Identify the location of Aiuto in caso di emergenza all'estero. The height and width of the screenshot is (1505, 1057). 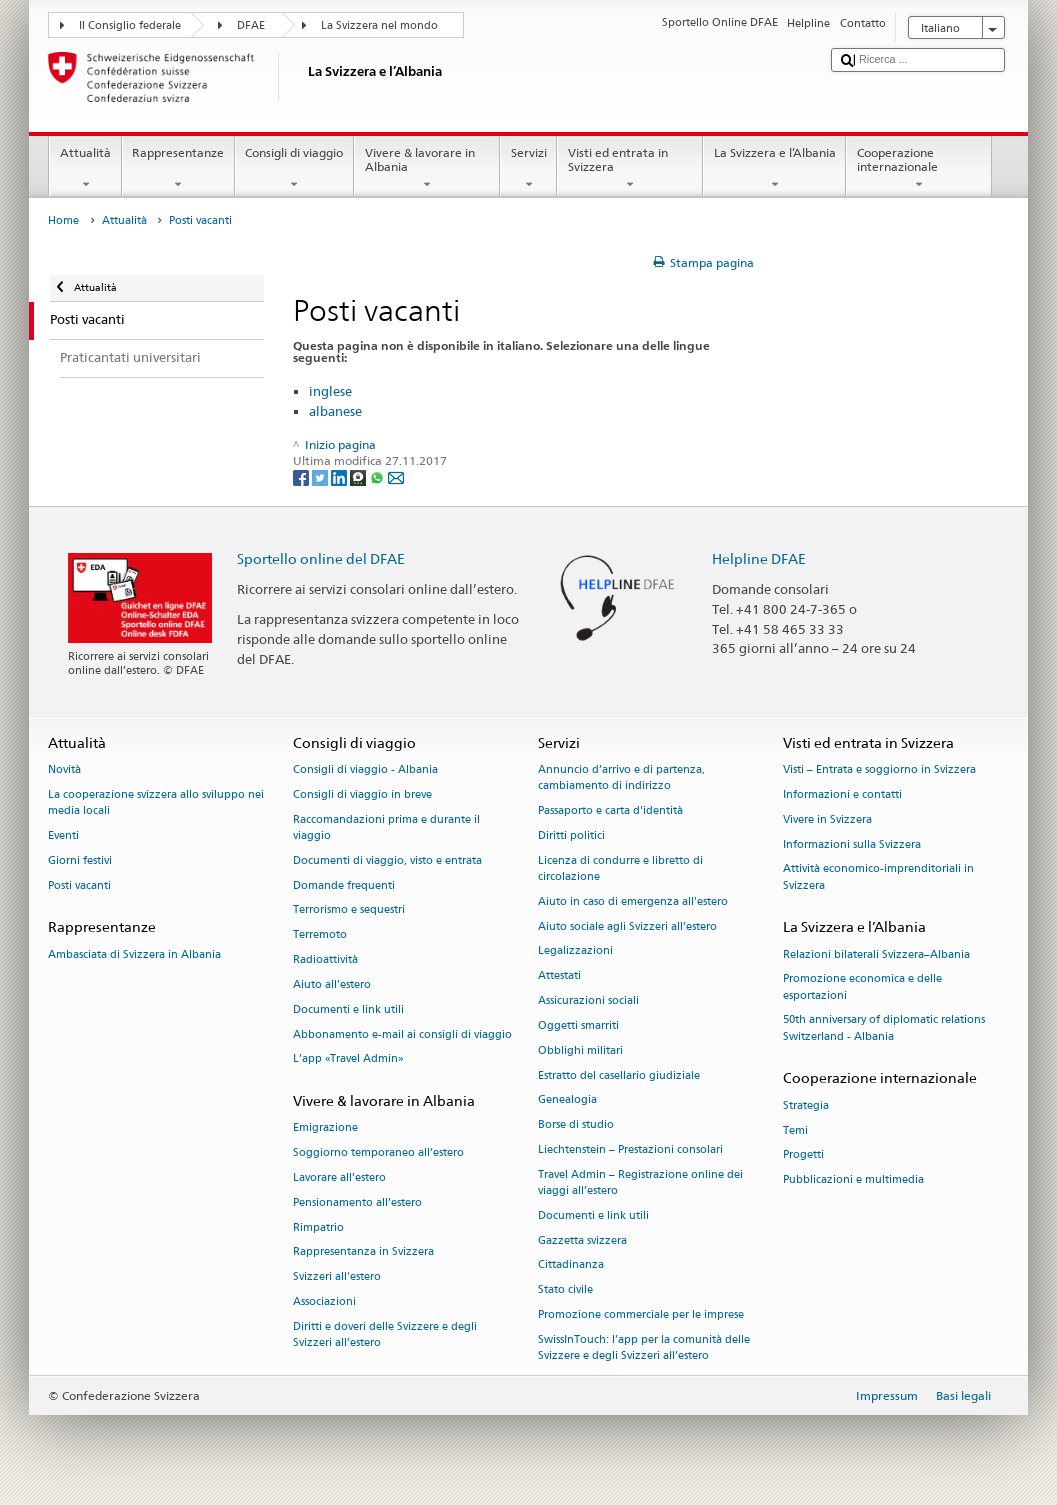
(633, 901).